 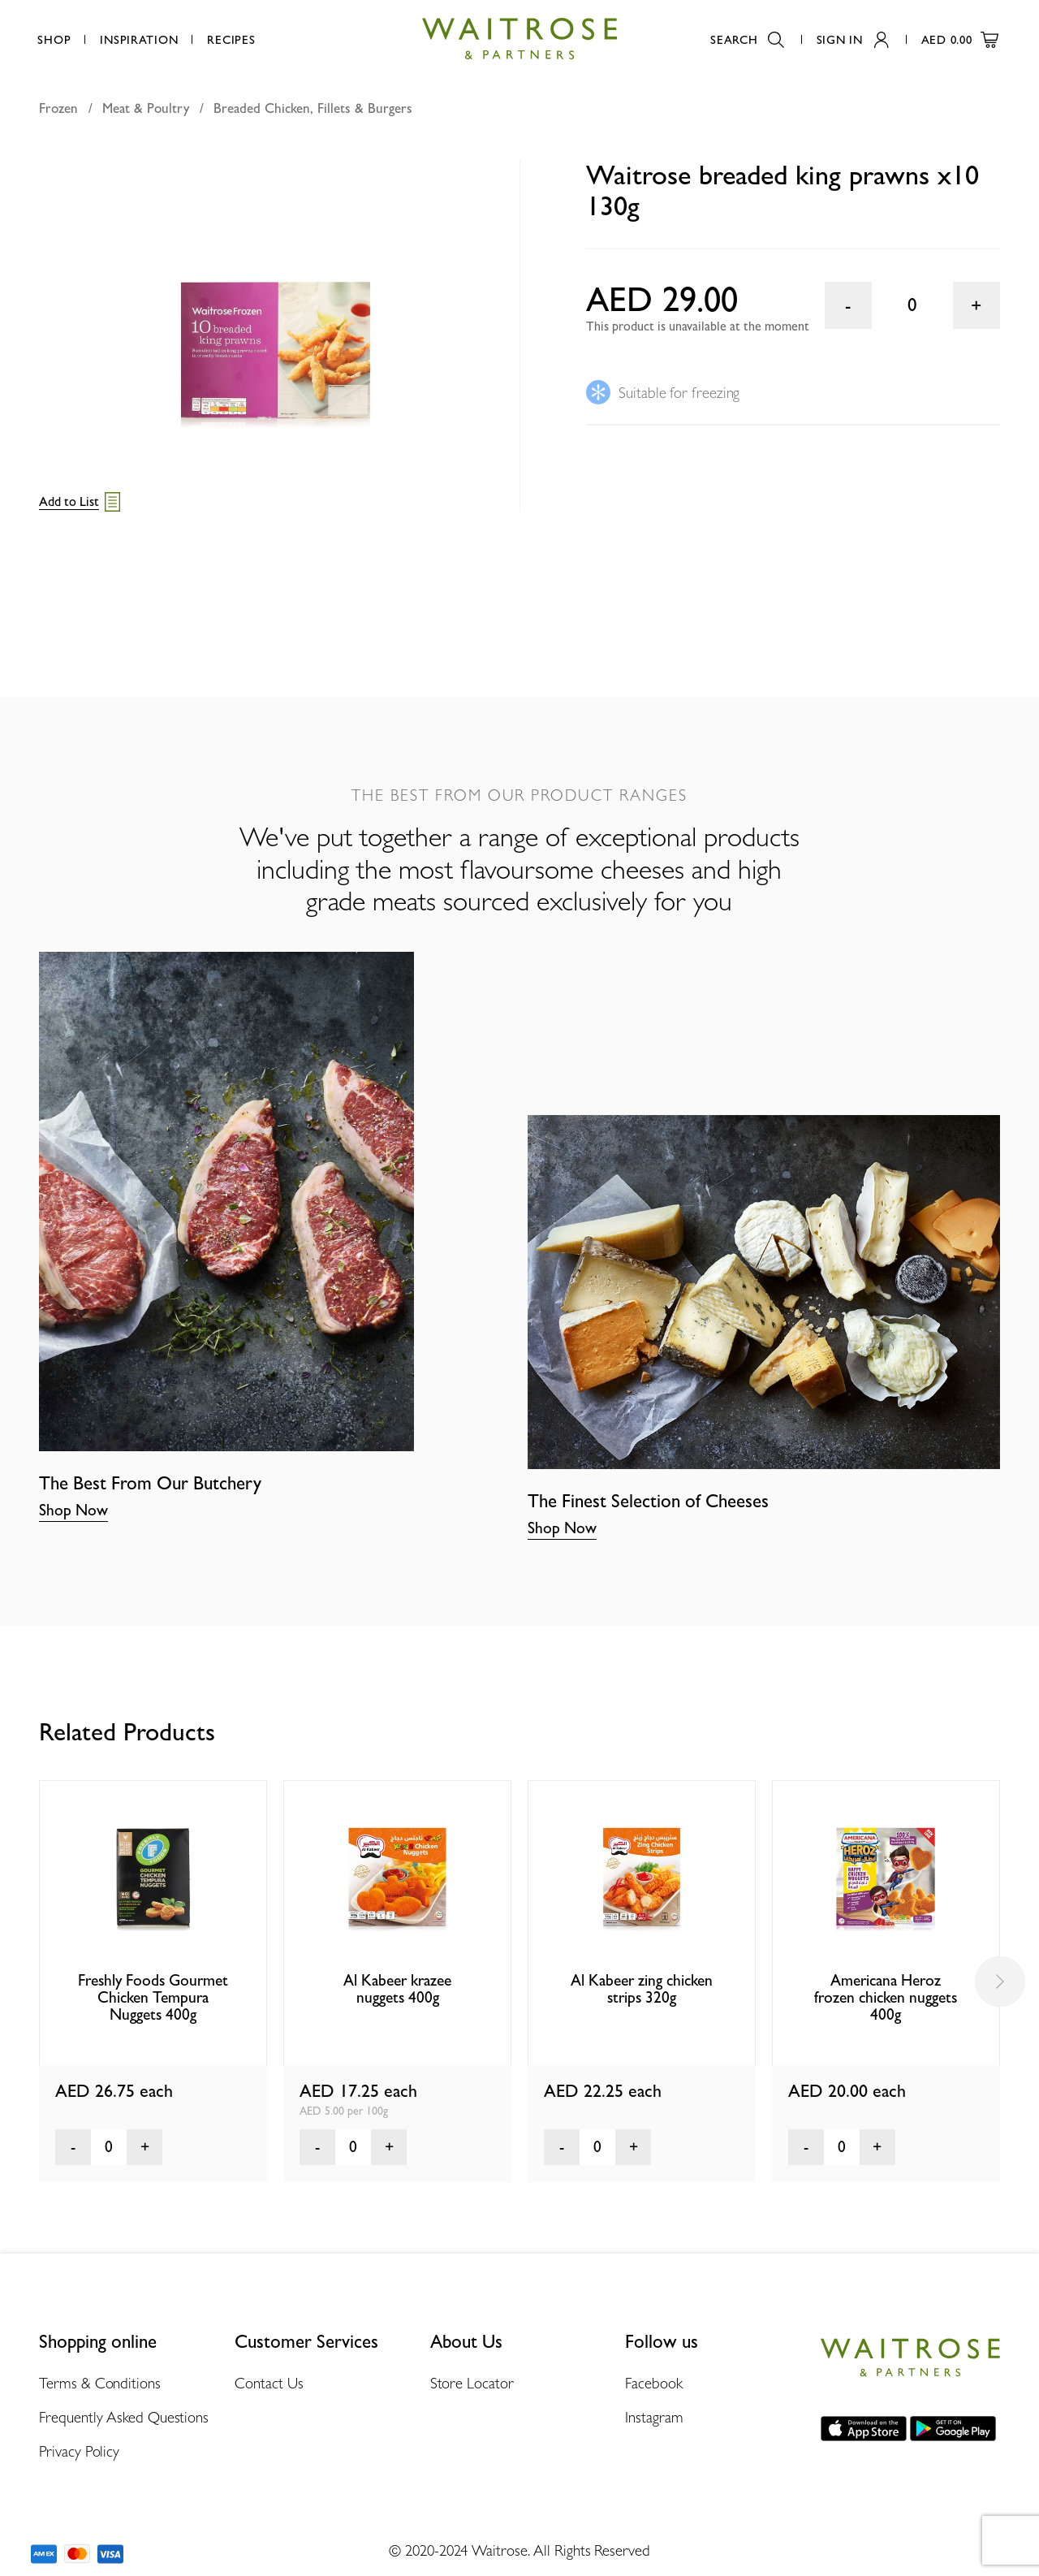 What do you see at coordinates (472, 2383) in the screenshot?
I see `Store Locator` at bounding box center [472, 2383].